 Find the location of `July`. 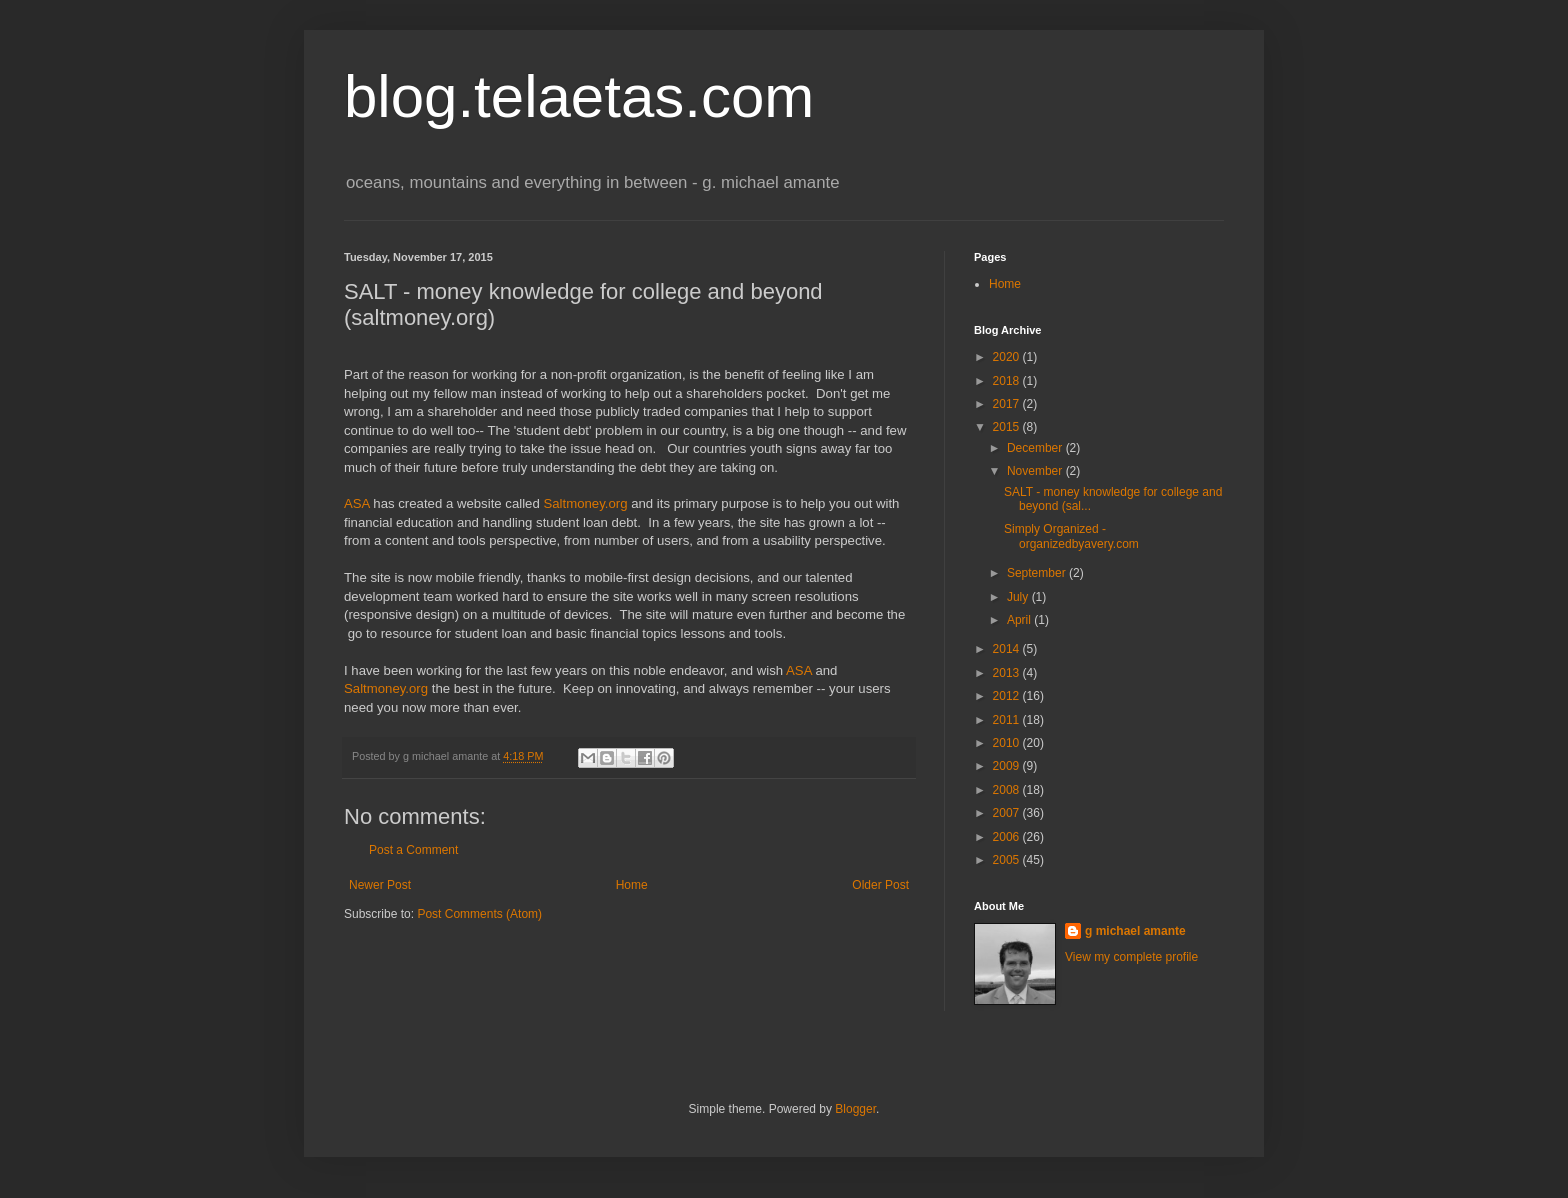

July is located at coordinates (1019, 597).